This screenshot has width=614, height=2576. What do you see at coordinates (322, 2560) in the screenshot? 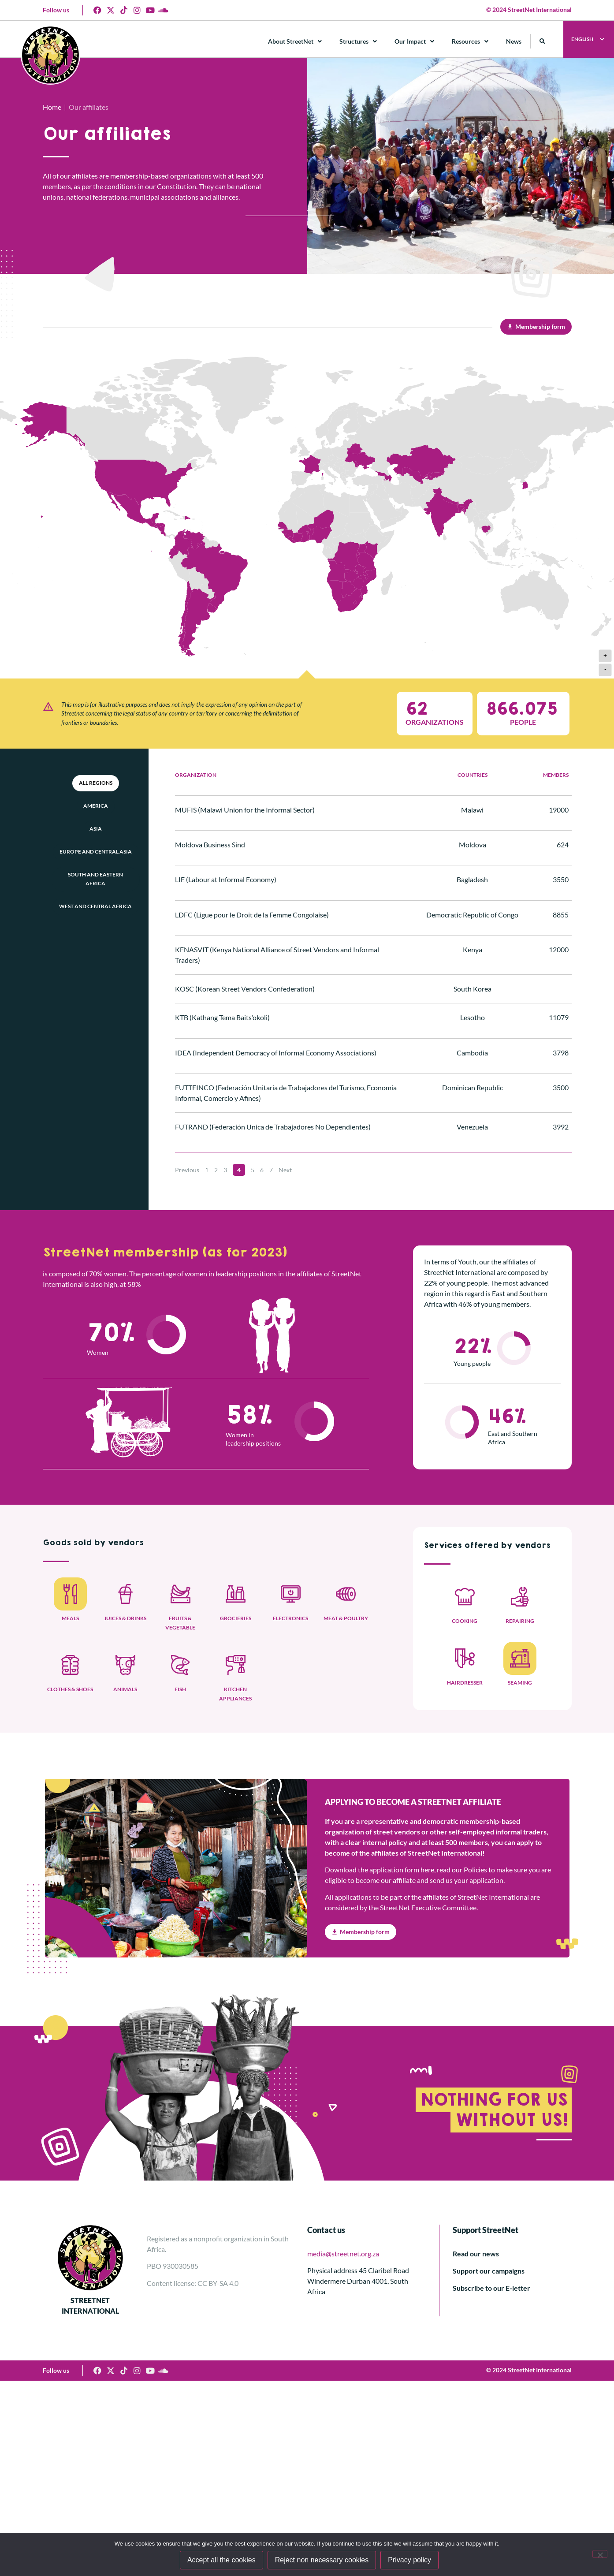
I see `Reject non necessary cookies` at bounding box center [322, 2560].